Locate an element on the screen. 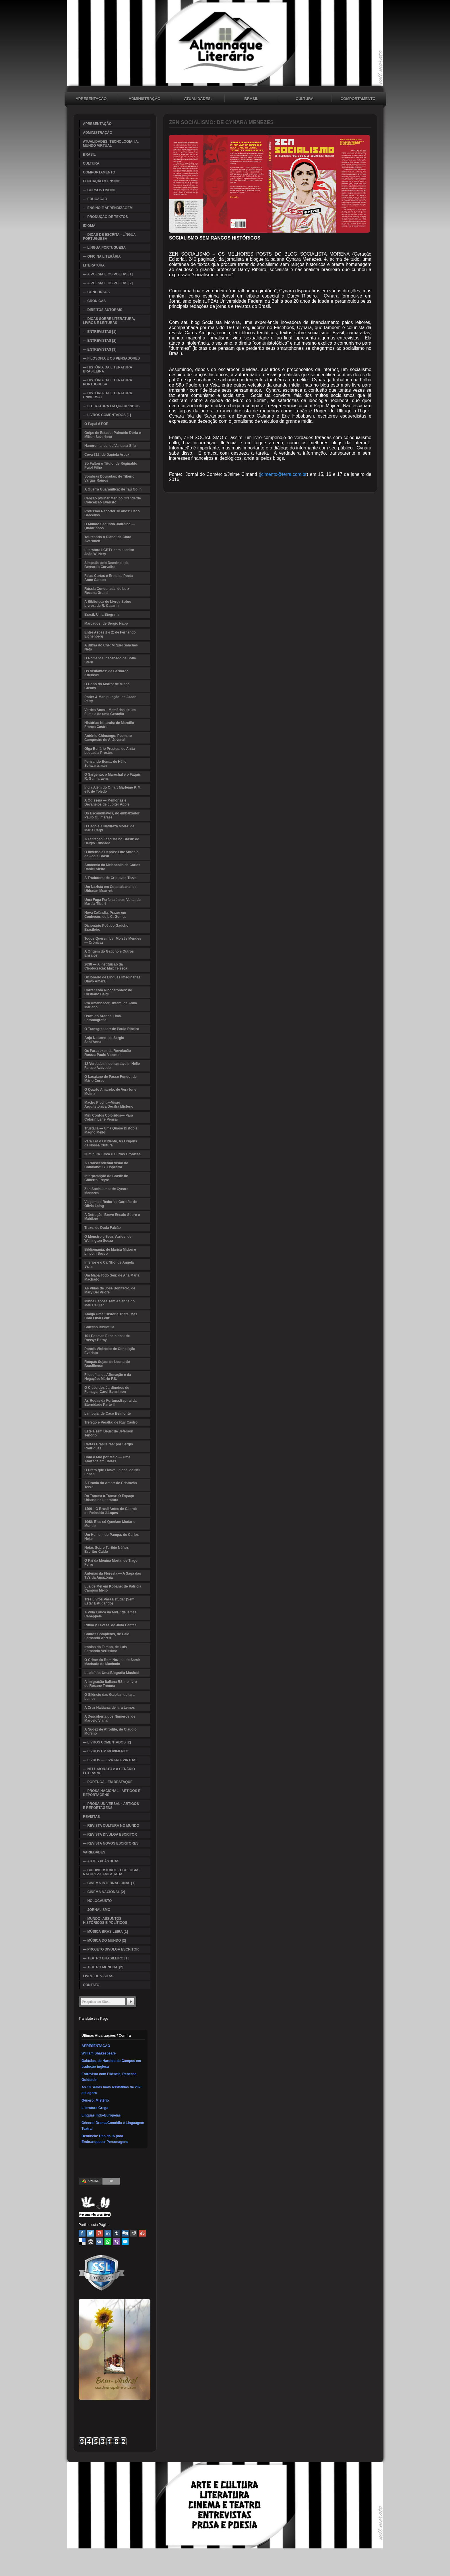 This screenshot has height=2576, width=450. Facebook is located at coordinates (82, 2233).